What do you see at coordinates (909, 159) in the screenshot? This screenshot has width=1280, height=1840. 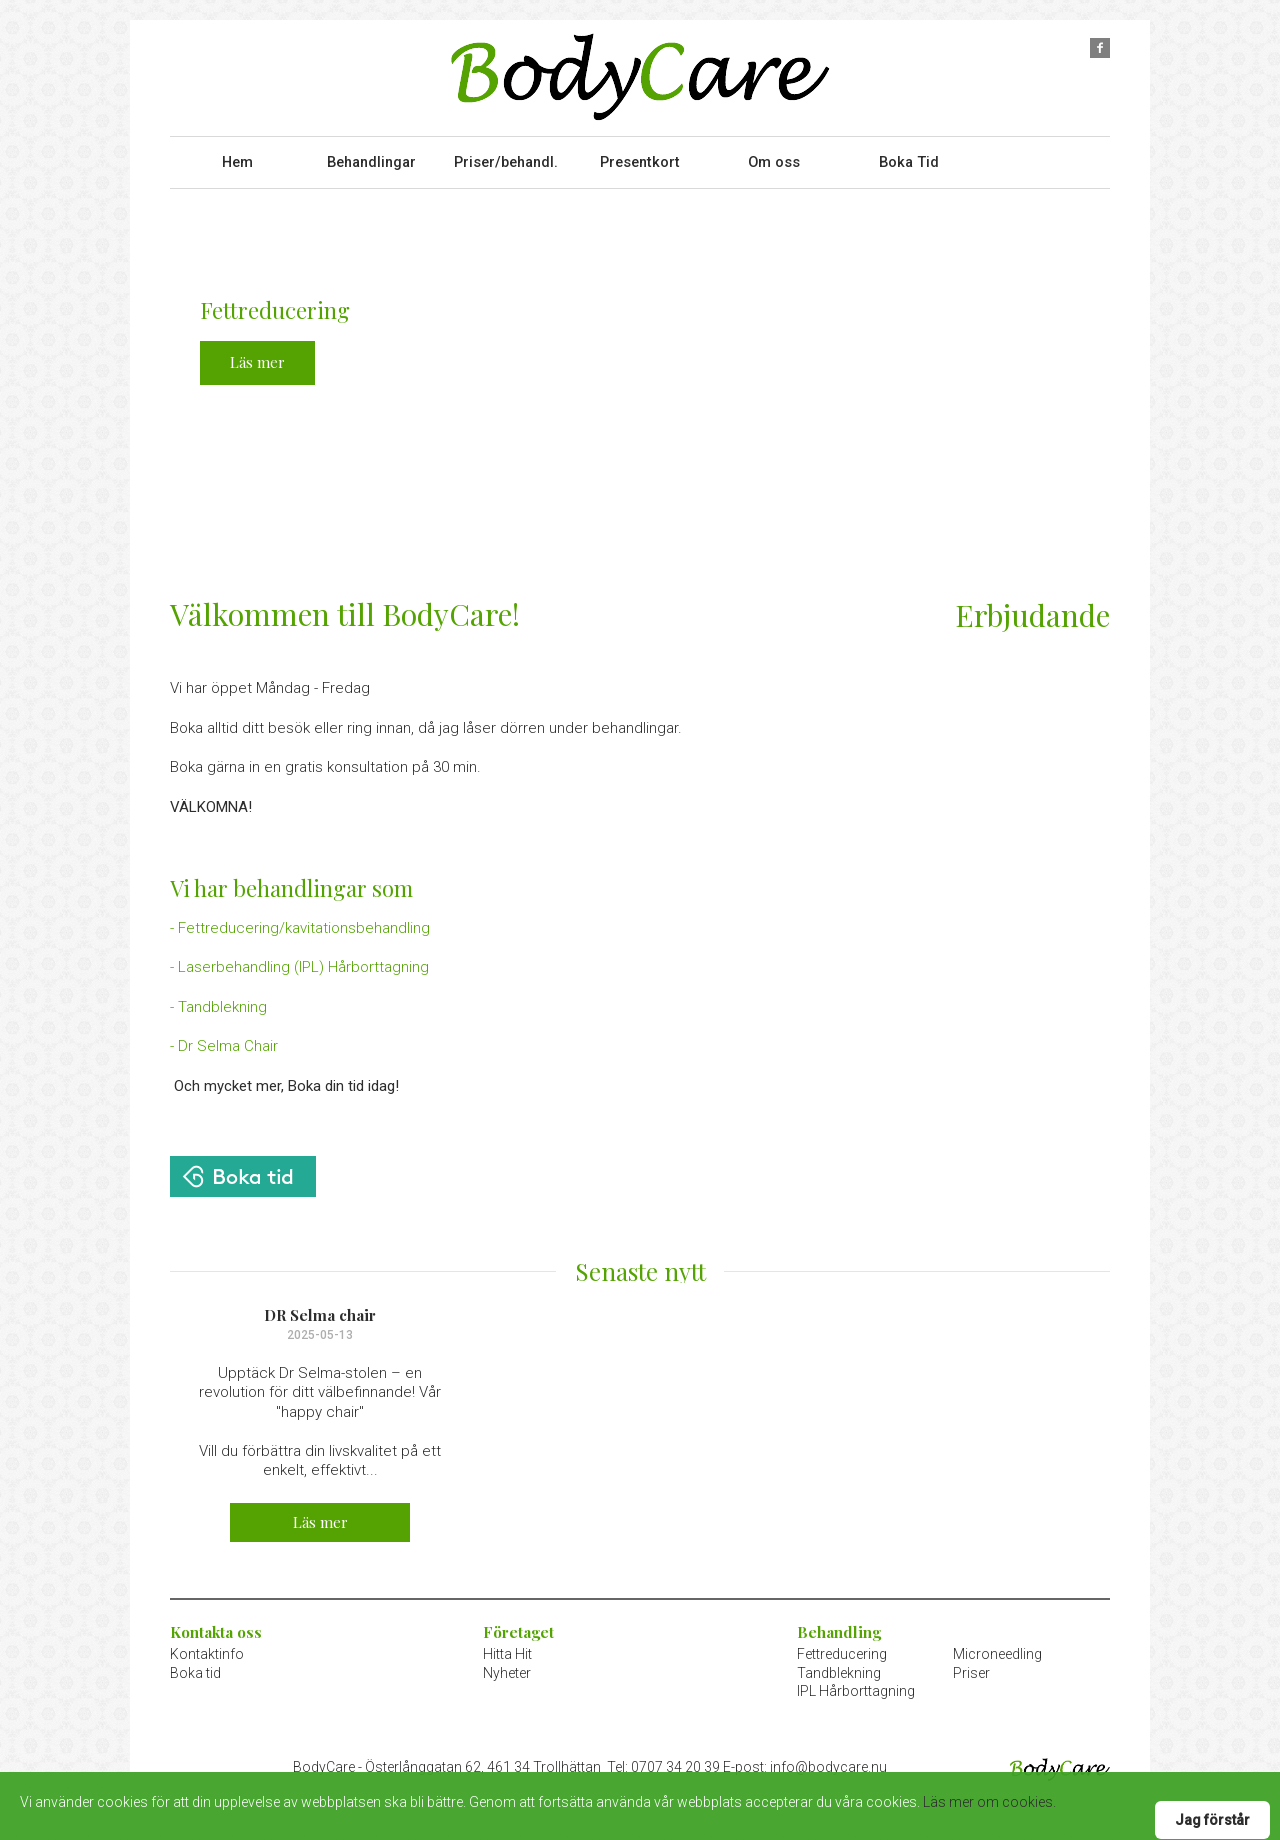 I see `Boka Tid` at bounding box center [909, 159].